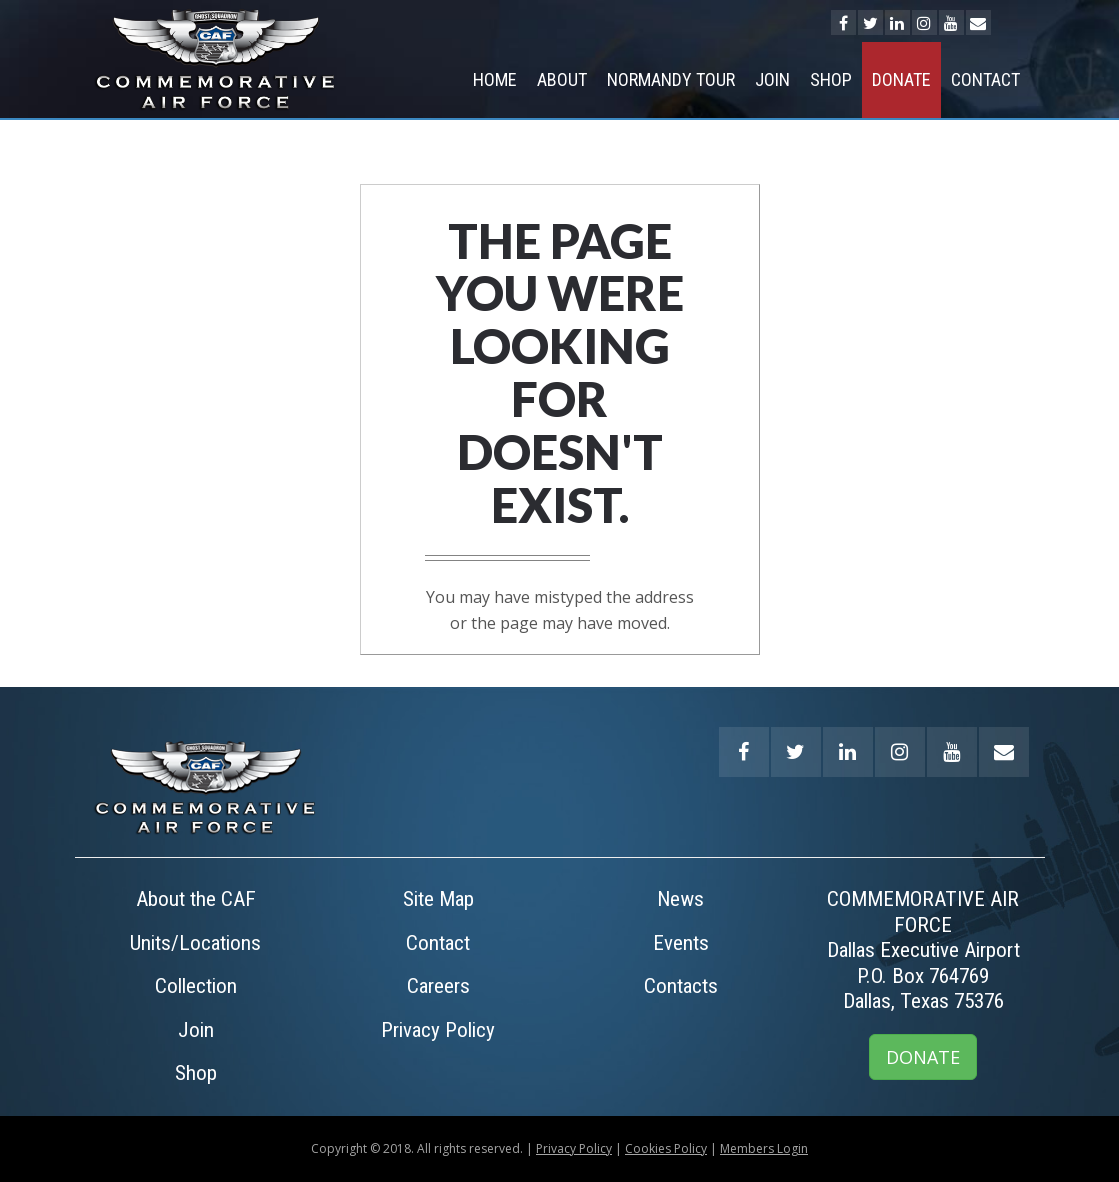 This screenshot has height=1182, width=1119. Describe the element at coordinates (985, 79) in the screenshot. I see `Contact` at that location.